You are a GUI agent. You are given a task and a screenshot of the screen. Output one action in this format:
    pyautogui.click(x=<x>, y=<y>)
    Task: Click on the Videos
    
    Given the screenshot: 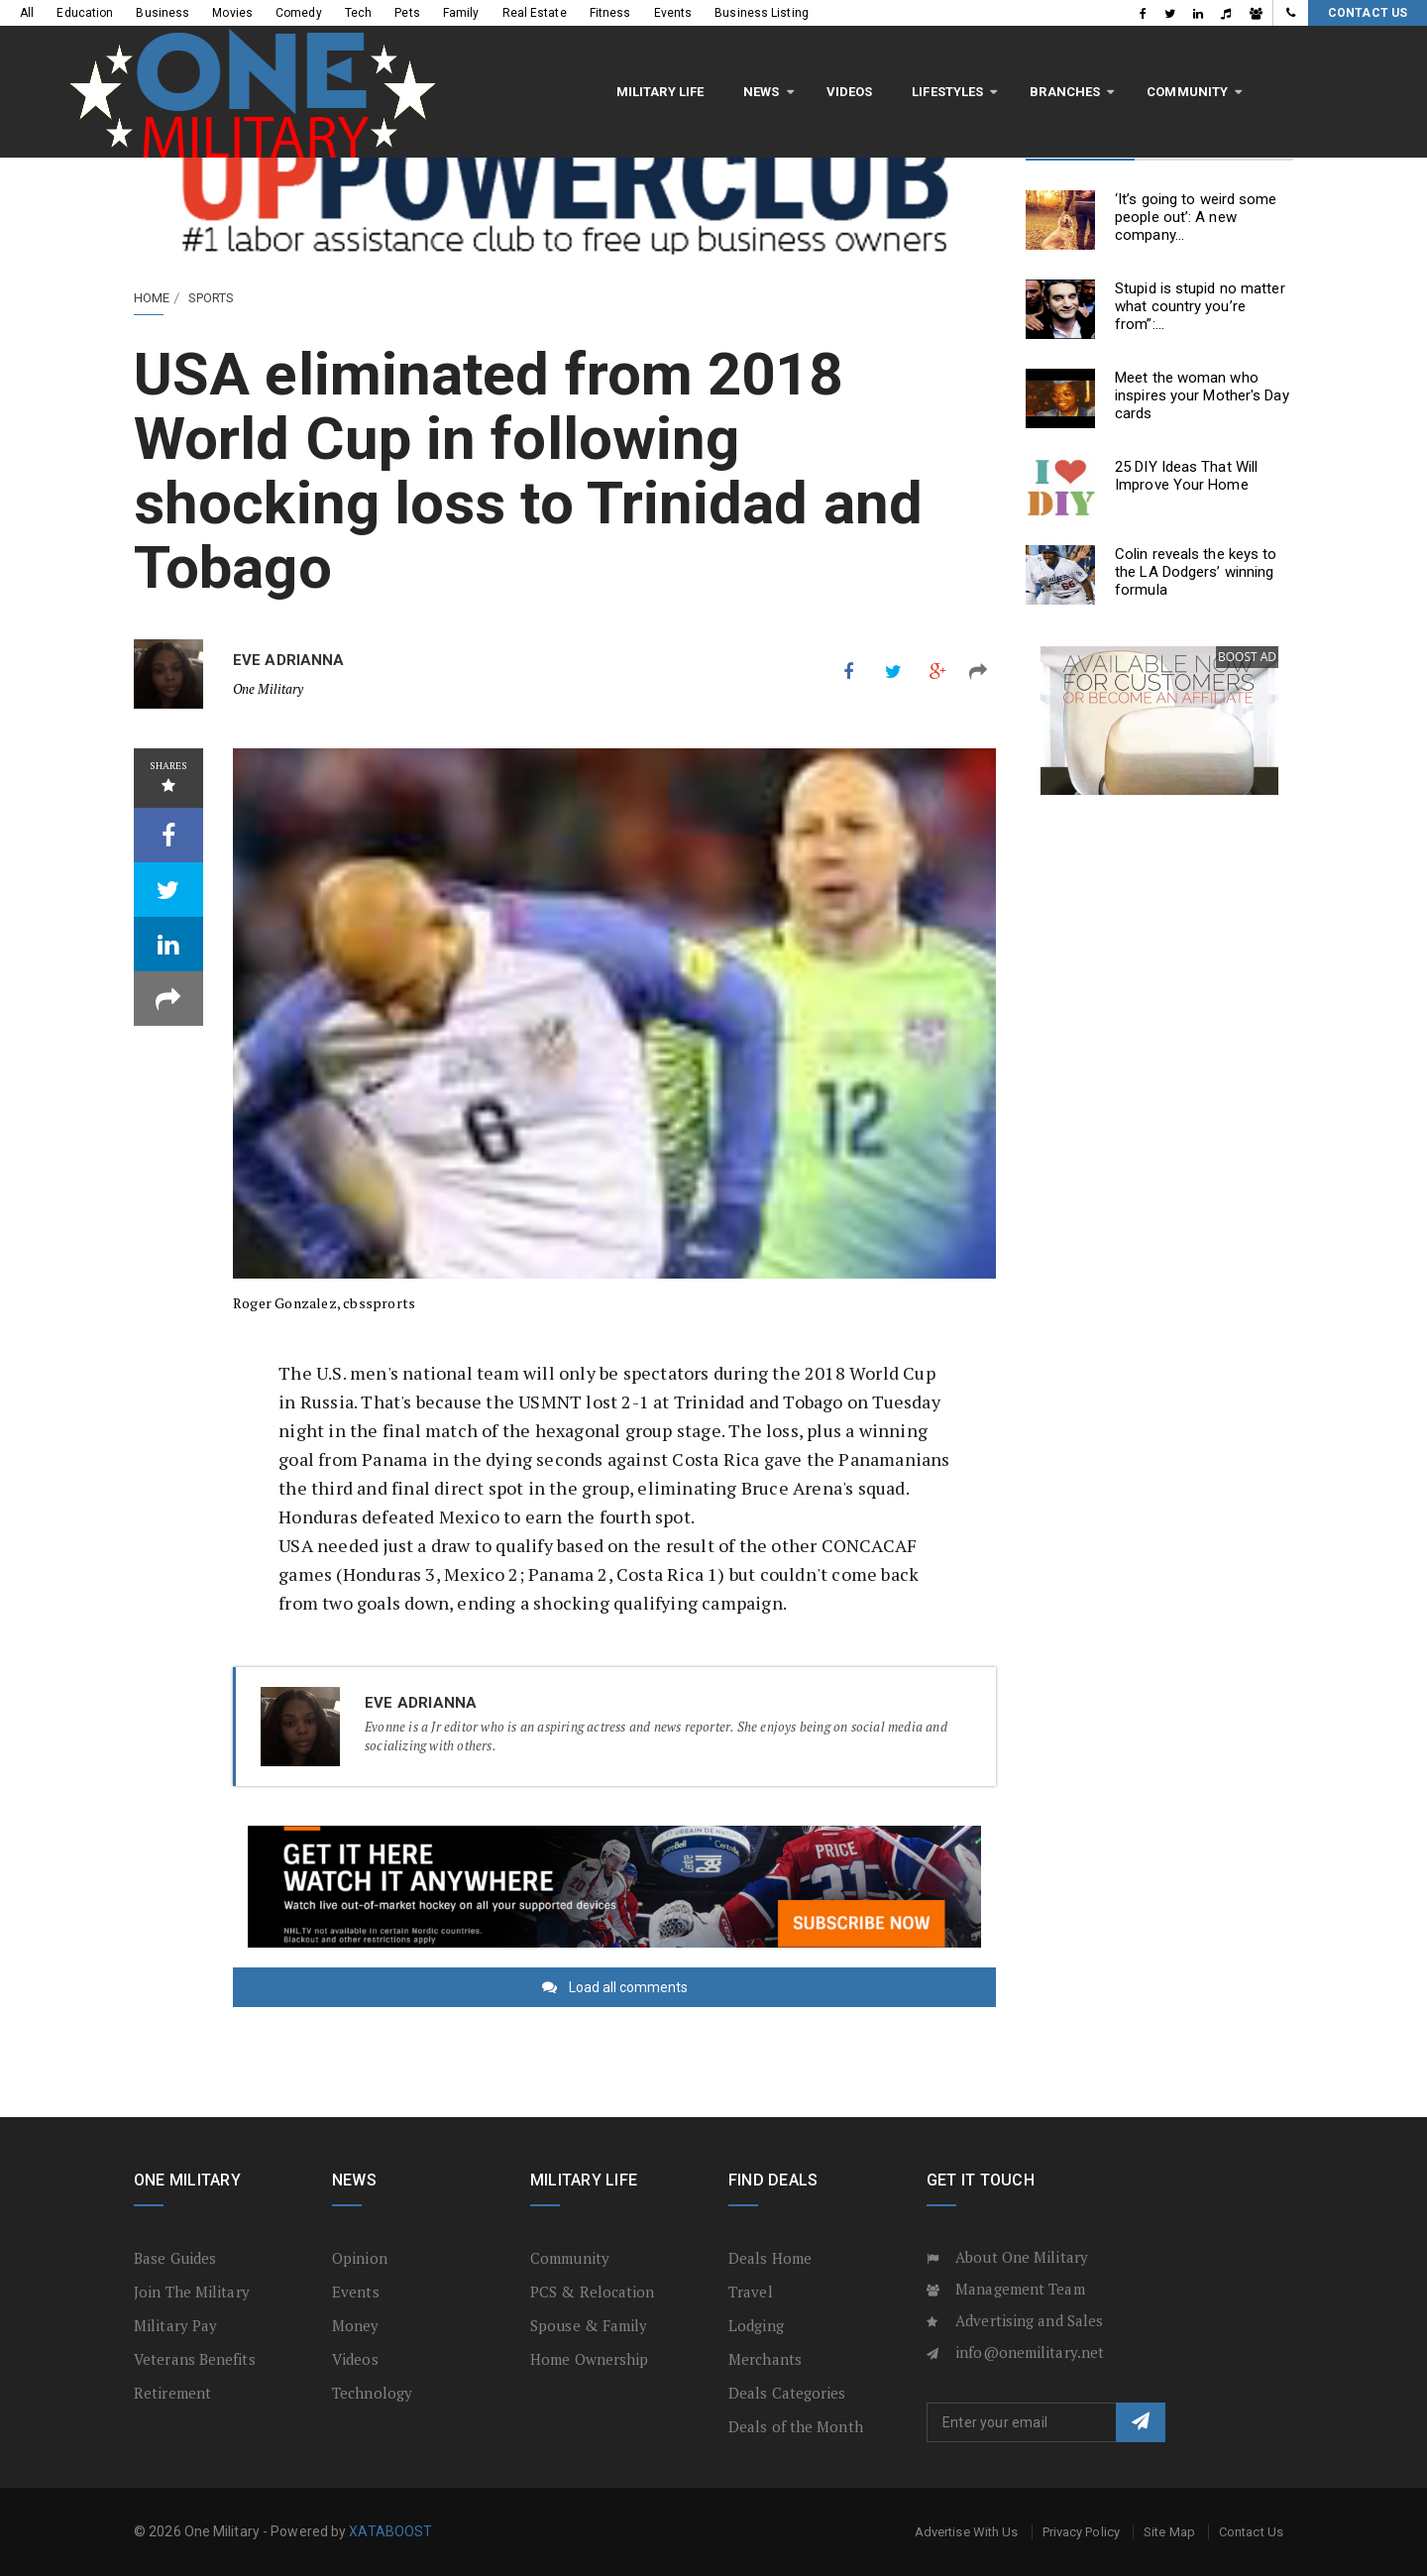 What is the action you would take?
    pyautogui.click(x=451, y=58)
    